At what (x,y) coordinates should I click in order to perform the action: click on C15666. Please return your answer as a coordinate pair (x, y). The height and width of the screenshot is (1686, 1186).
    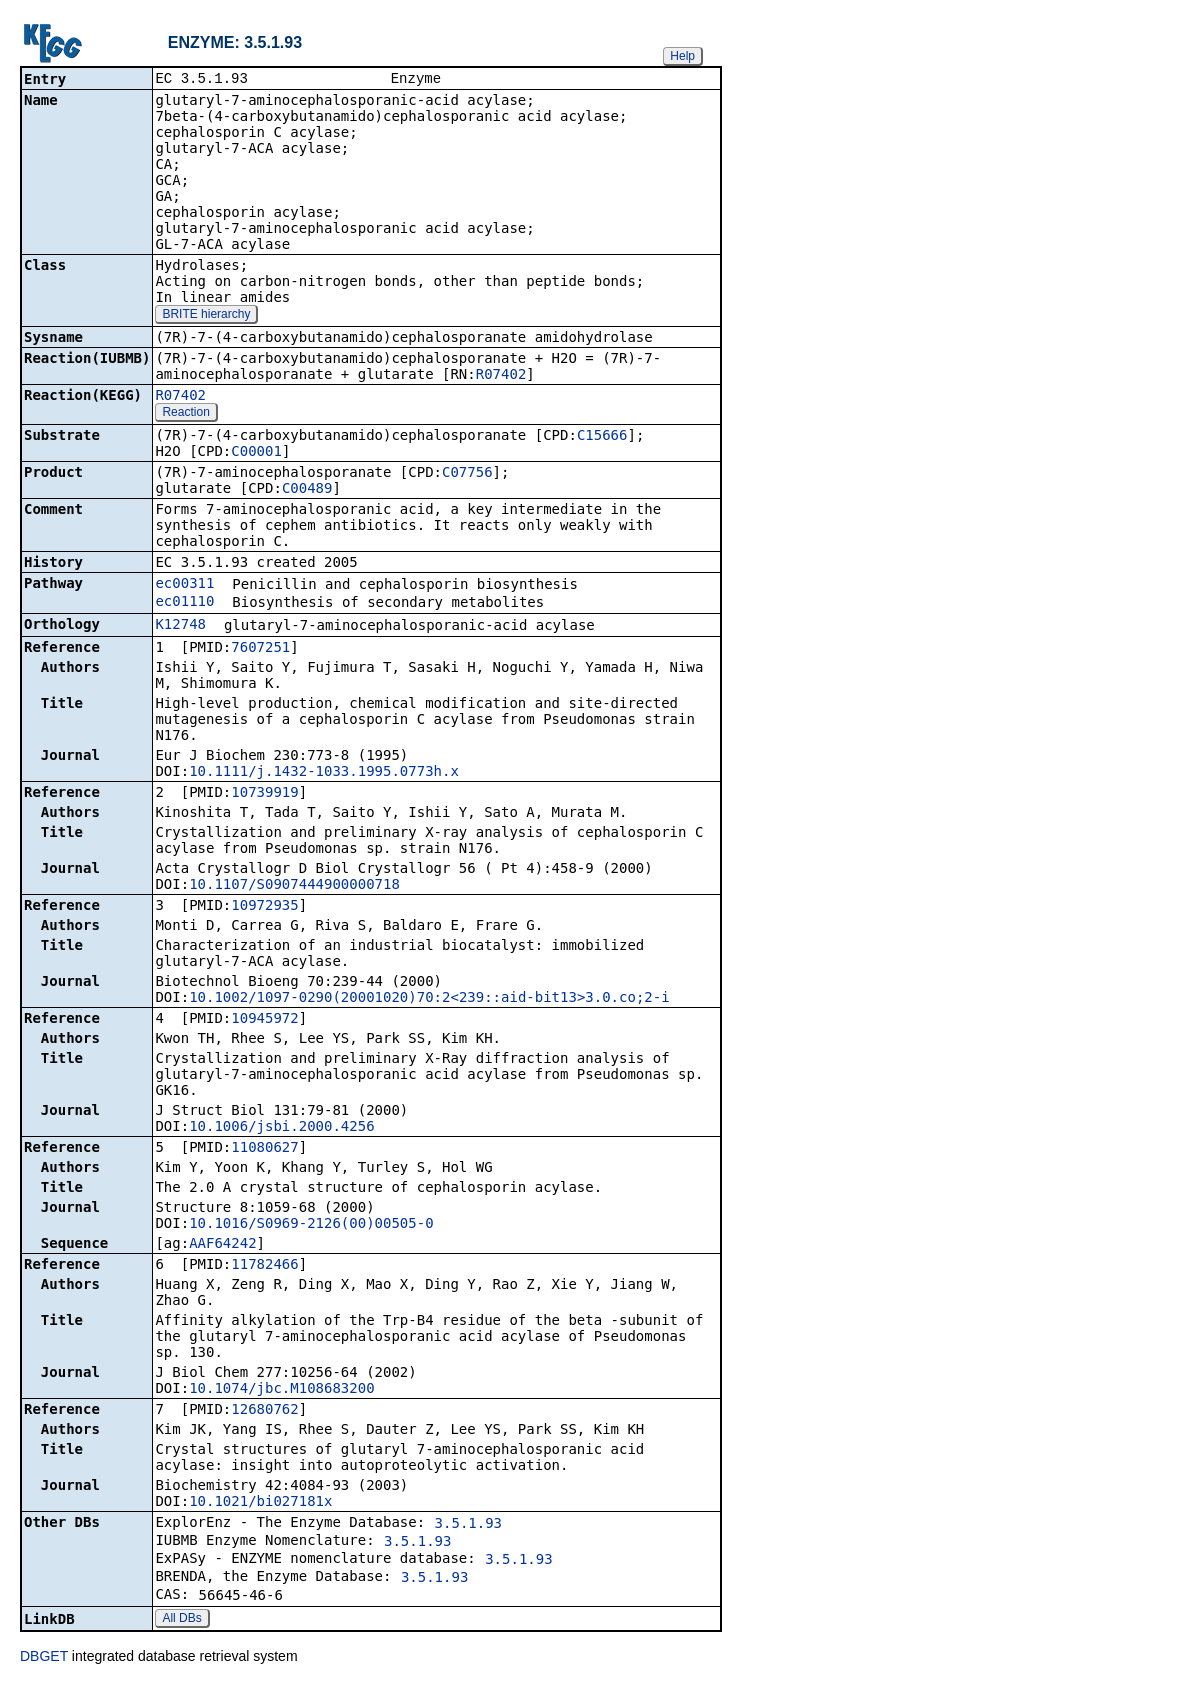
    Looking at the image, I should click on (602, 437).